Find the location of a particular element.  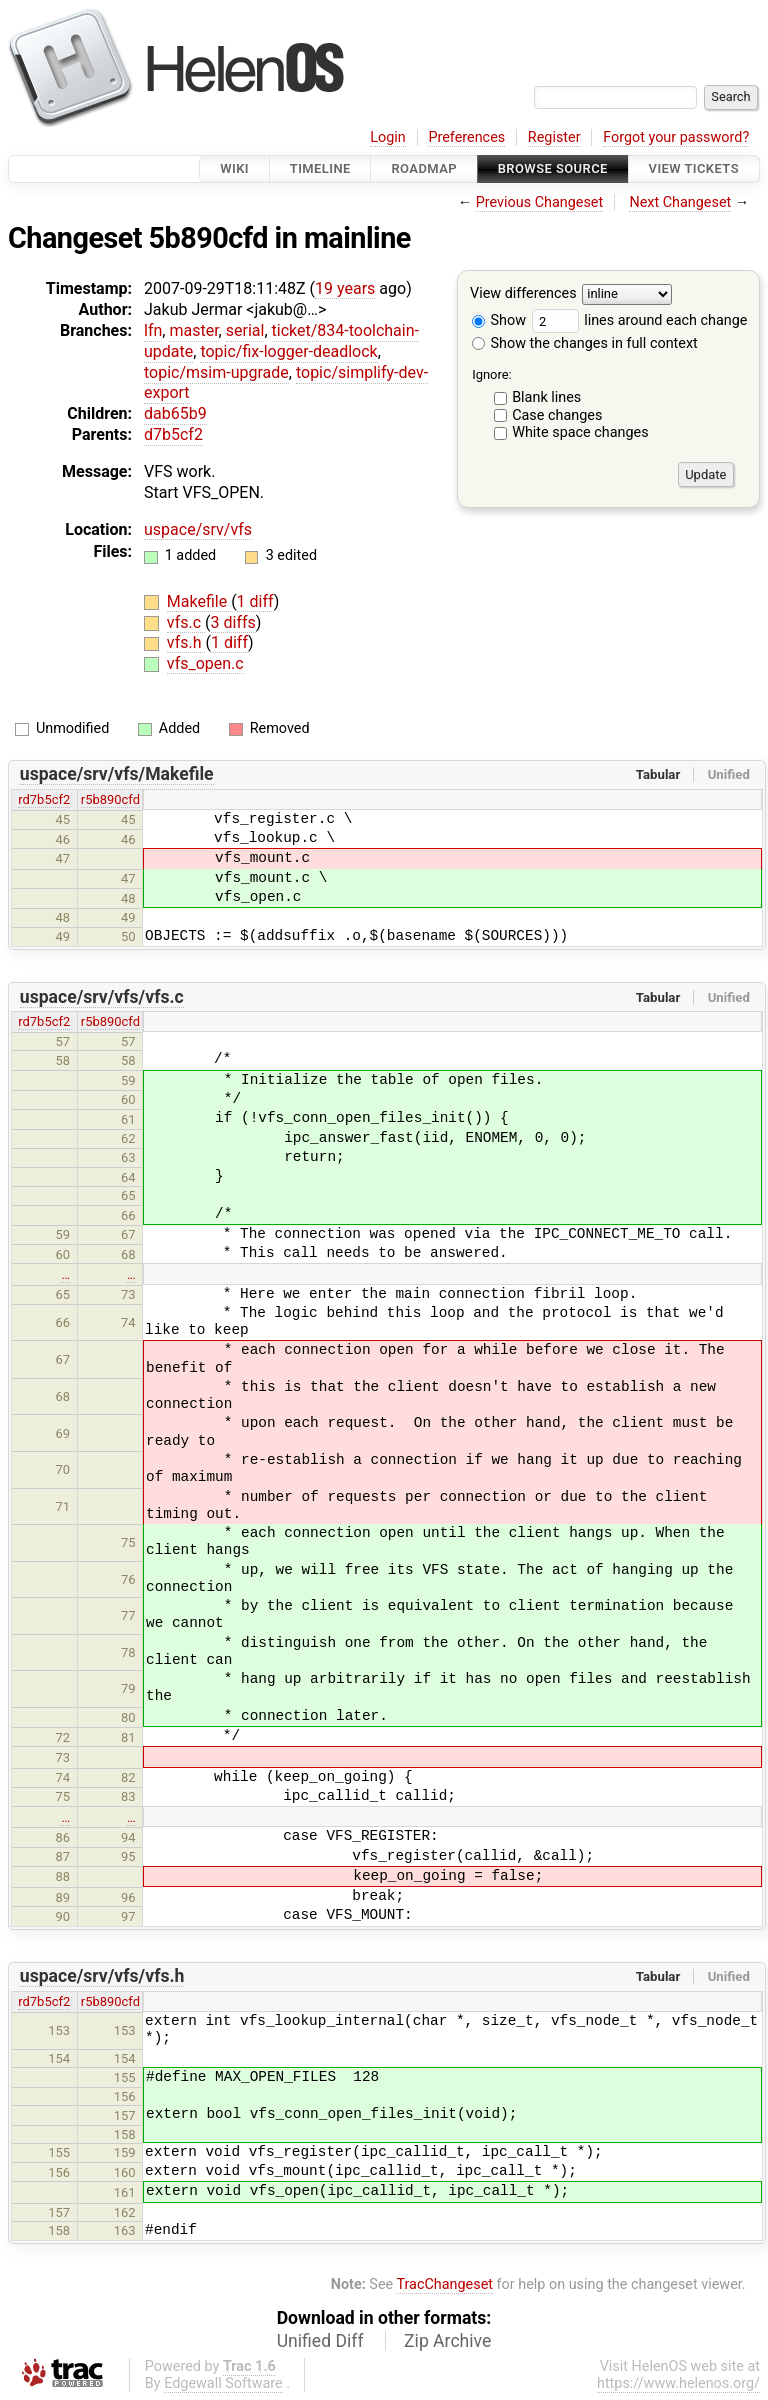

1 diff is located at coordinates (255, 601).